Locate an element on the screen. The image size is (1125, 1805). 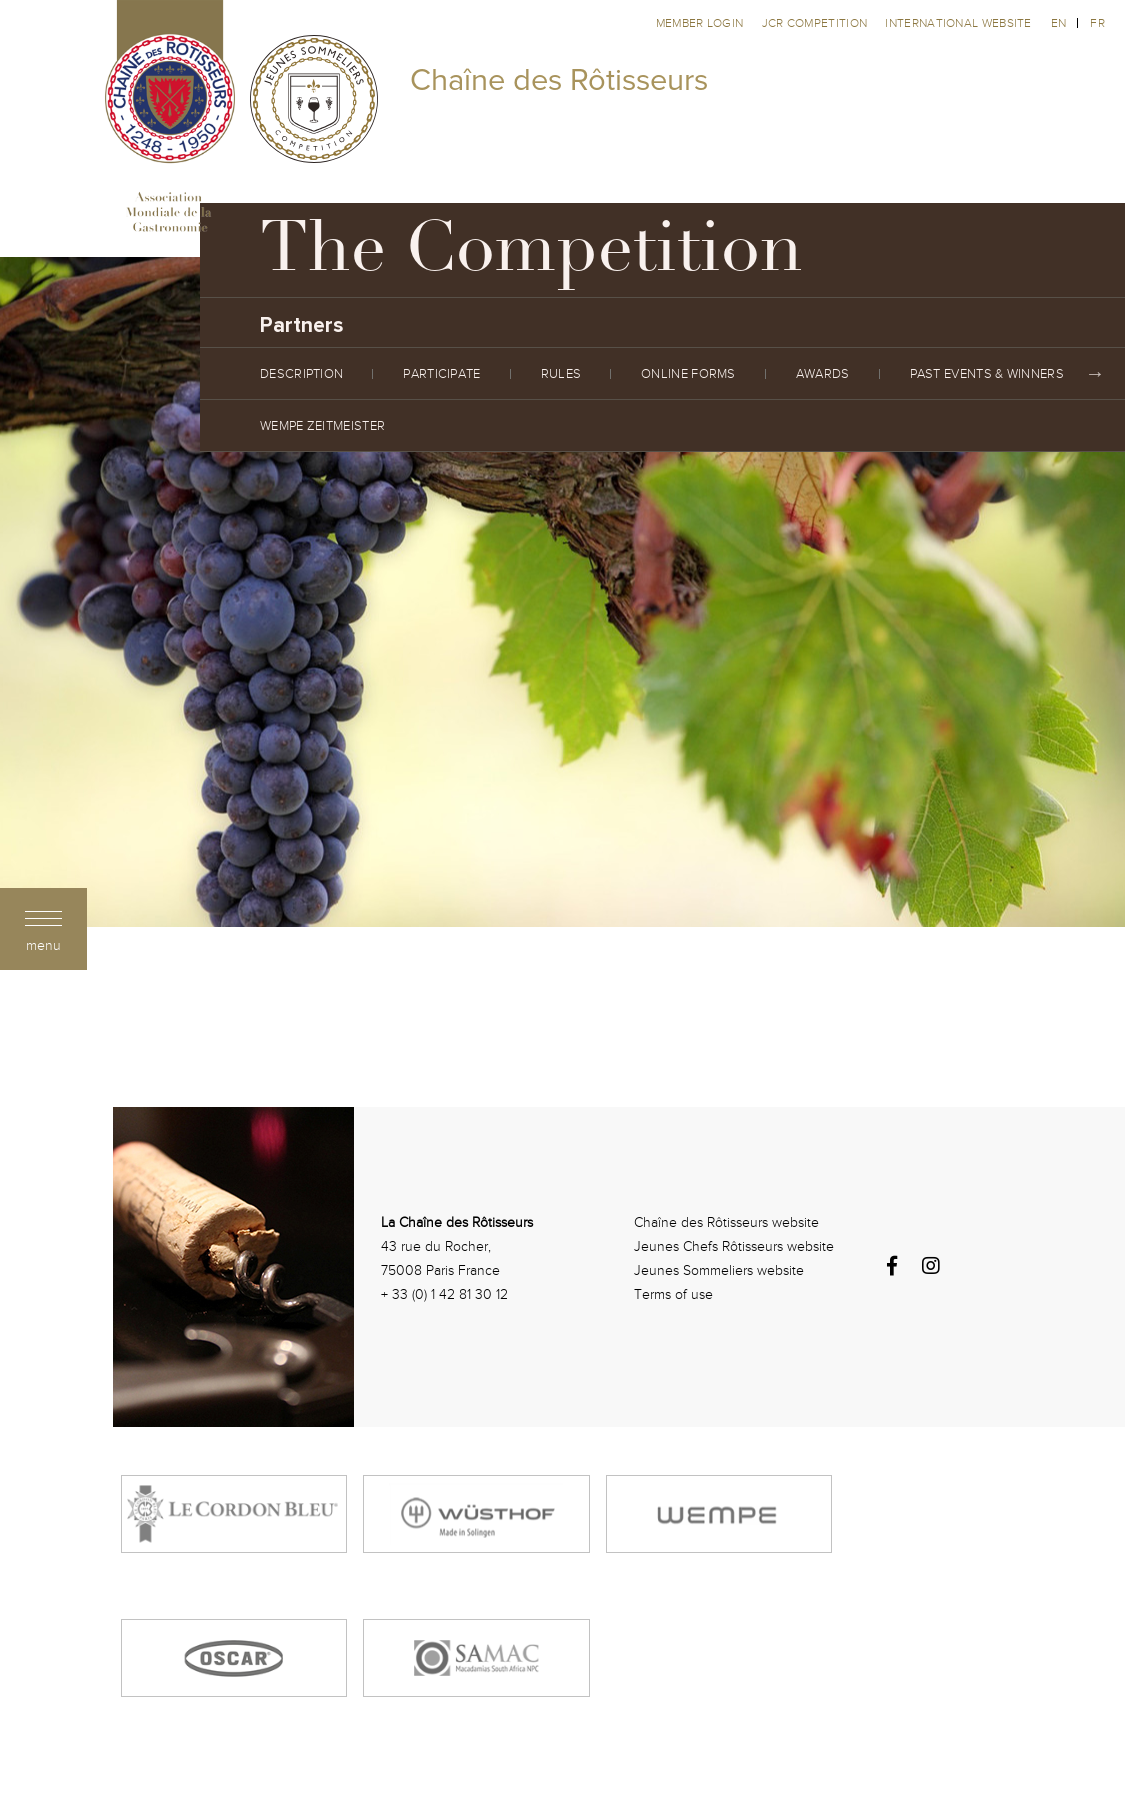
Rules is located at coordinates (561, 374).